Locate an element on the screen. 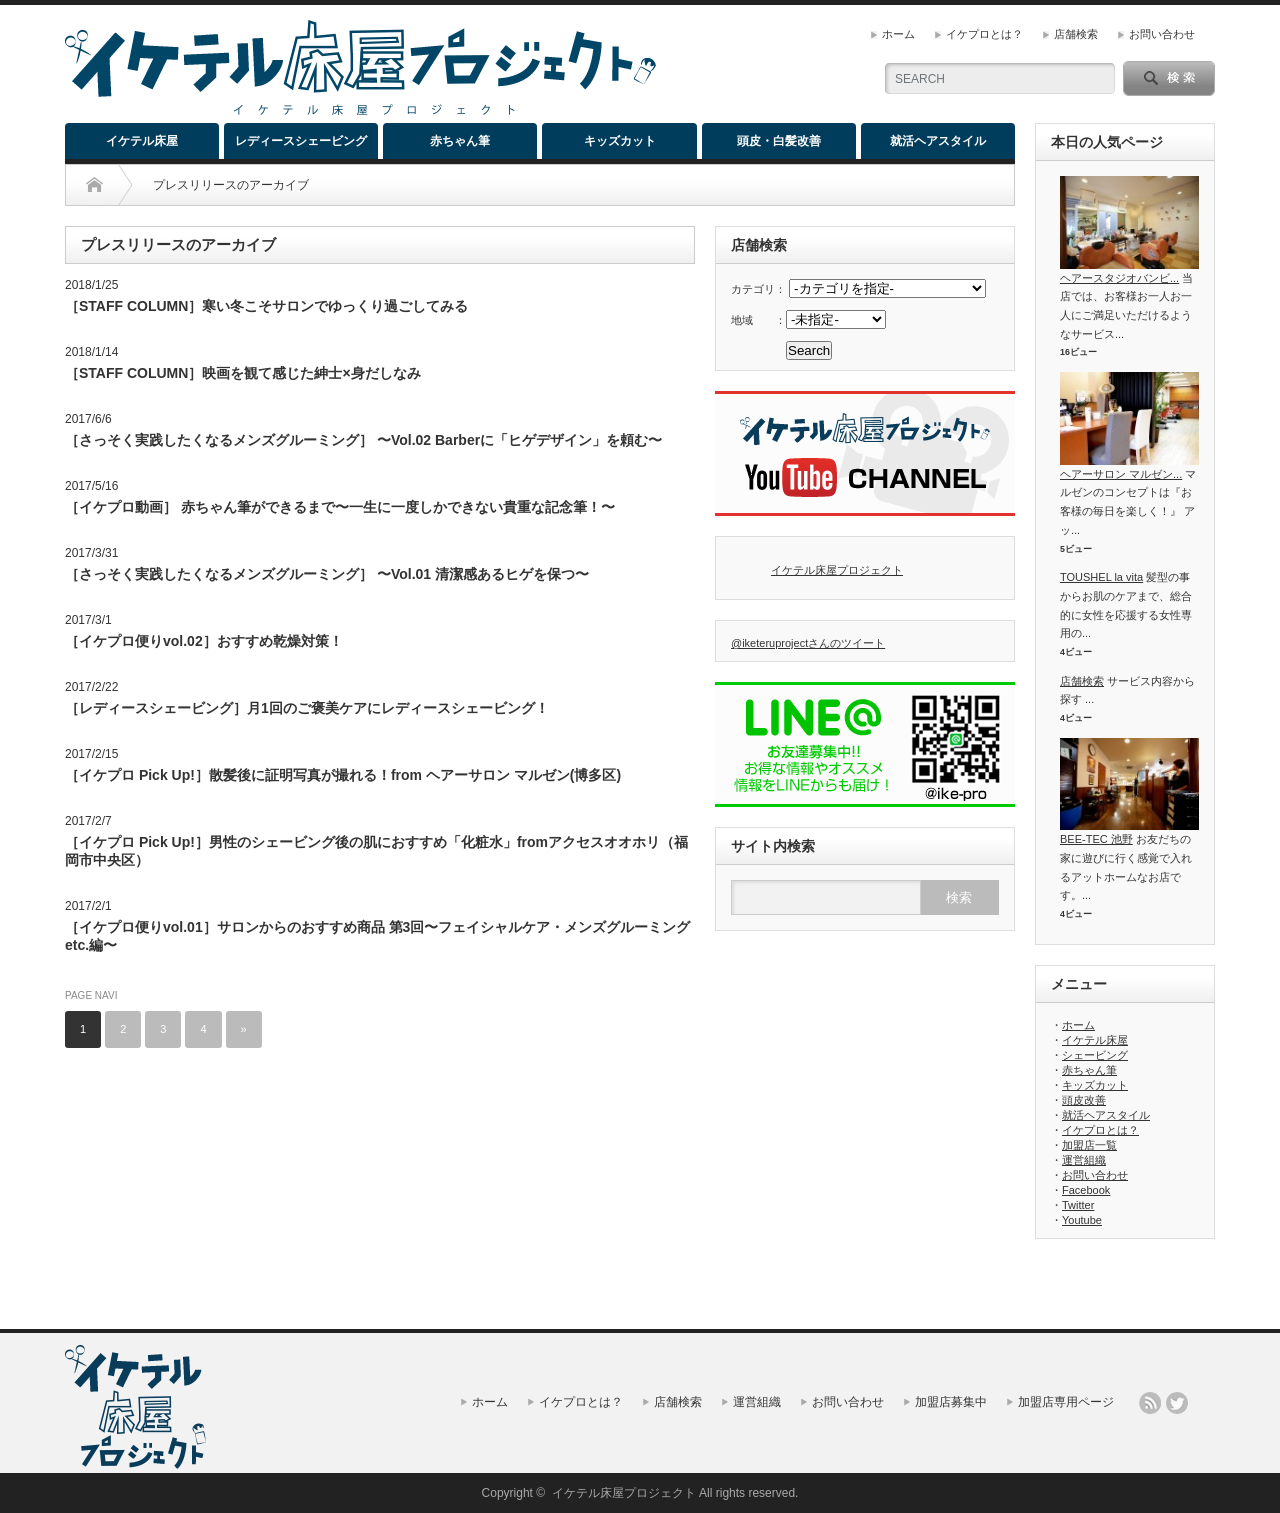 The image size is (1280, 1513). Facebook is located at coordinates (1086, 1190).